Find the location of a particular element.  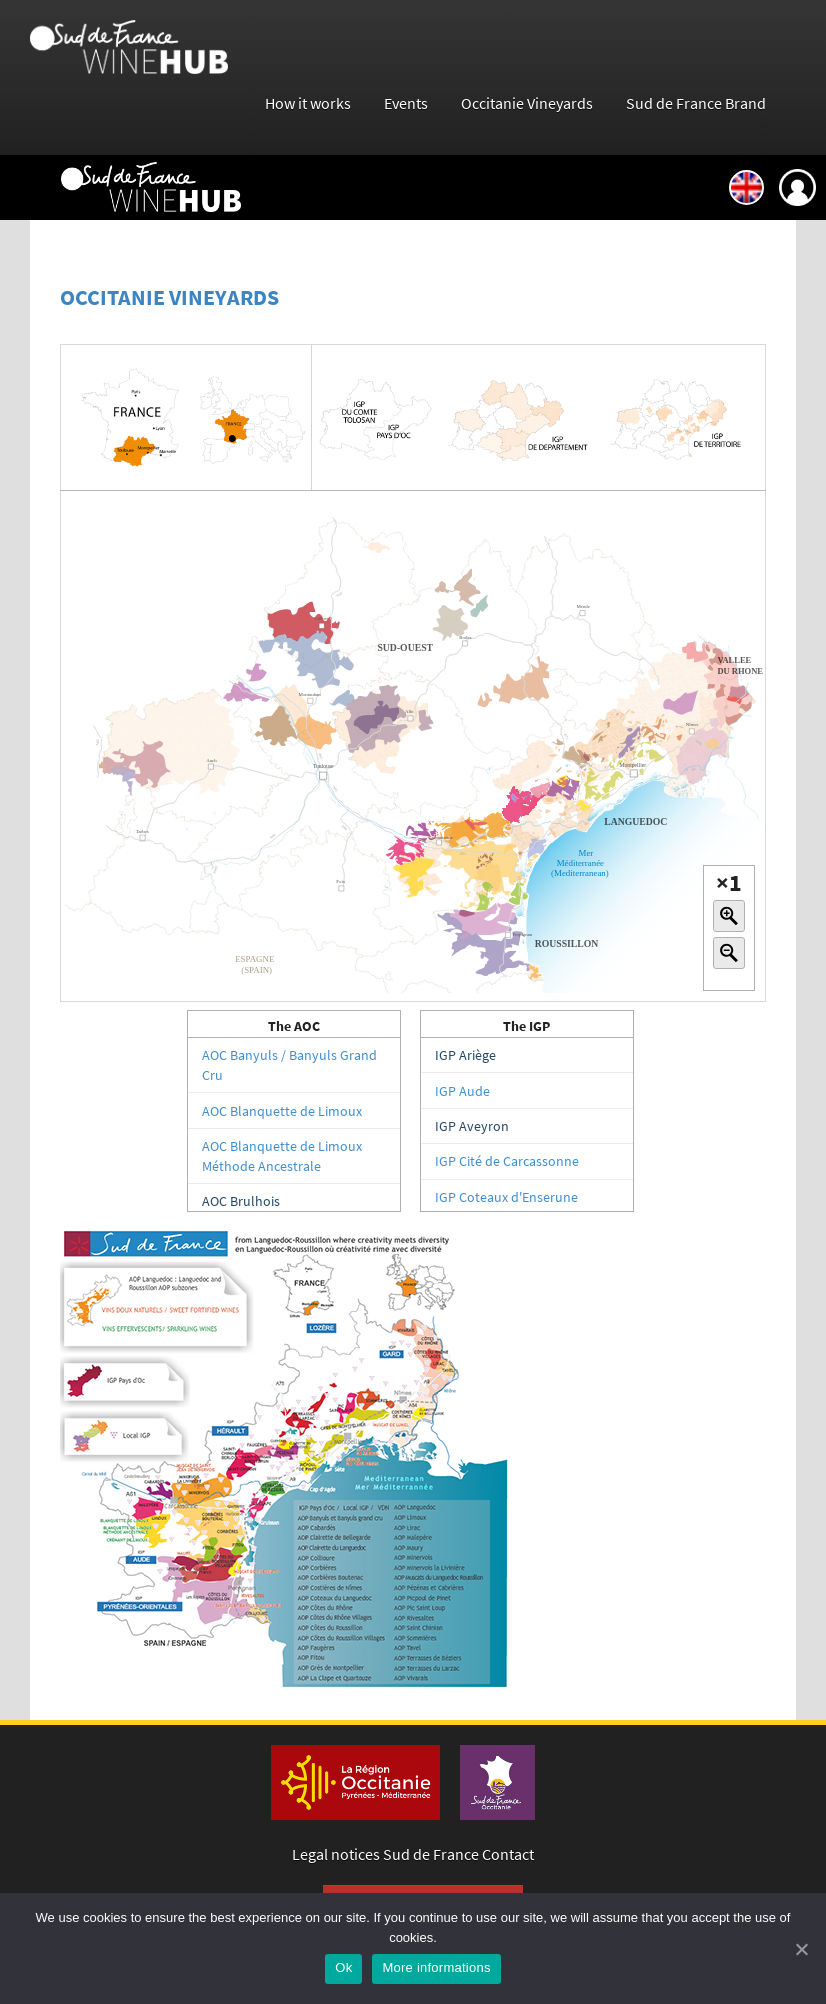

More informations is located at coordinates (436, 1967).